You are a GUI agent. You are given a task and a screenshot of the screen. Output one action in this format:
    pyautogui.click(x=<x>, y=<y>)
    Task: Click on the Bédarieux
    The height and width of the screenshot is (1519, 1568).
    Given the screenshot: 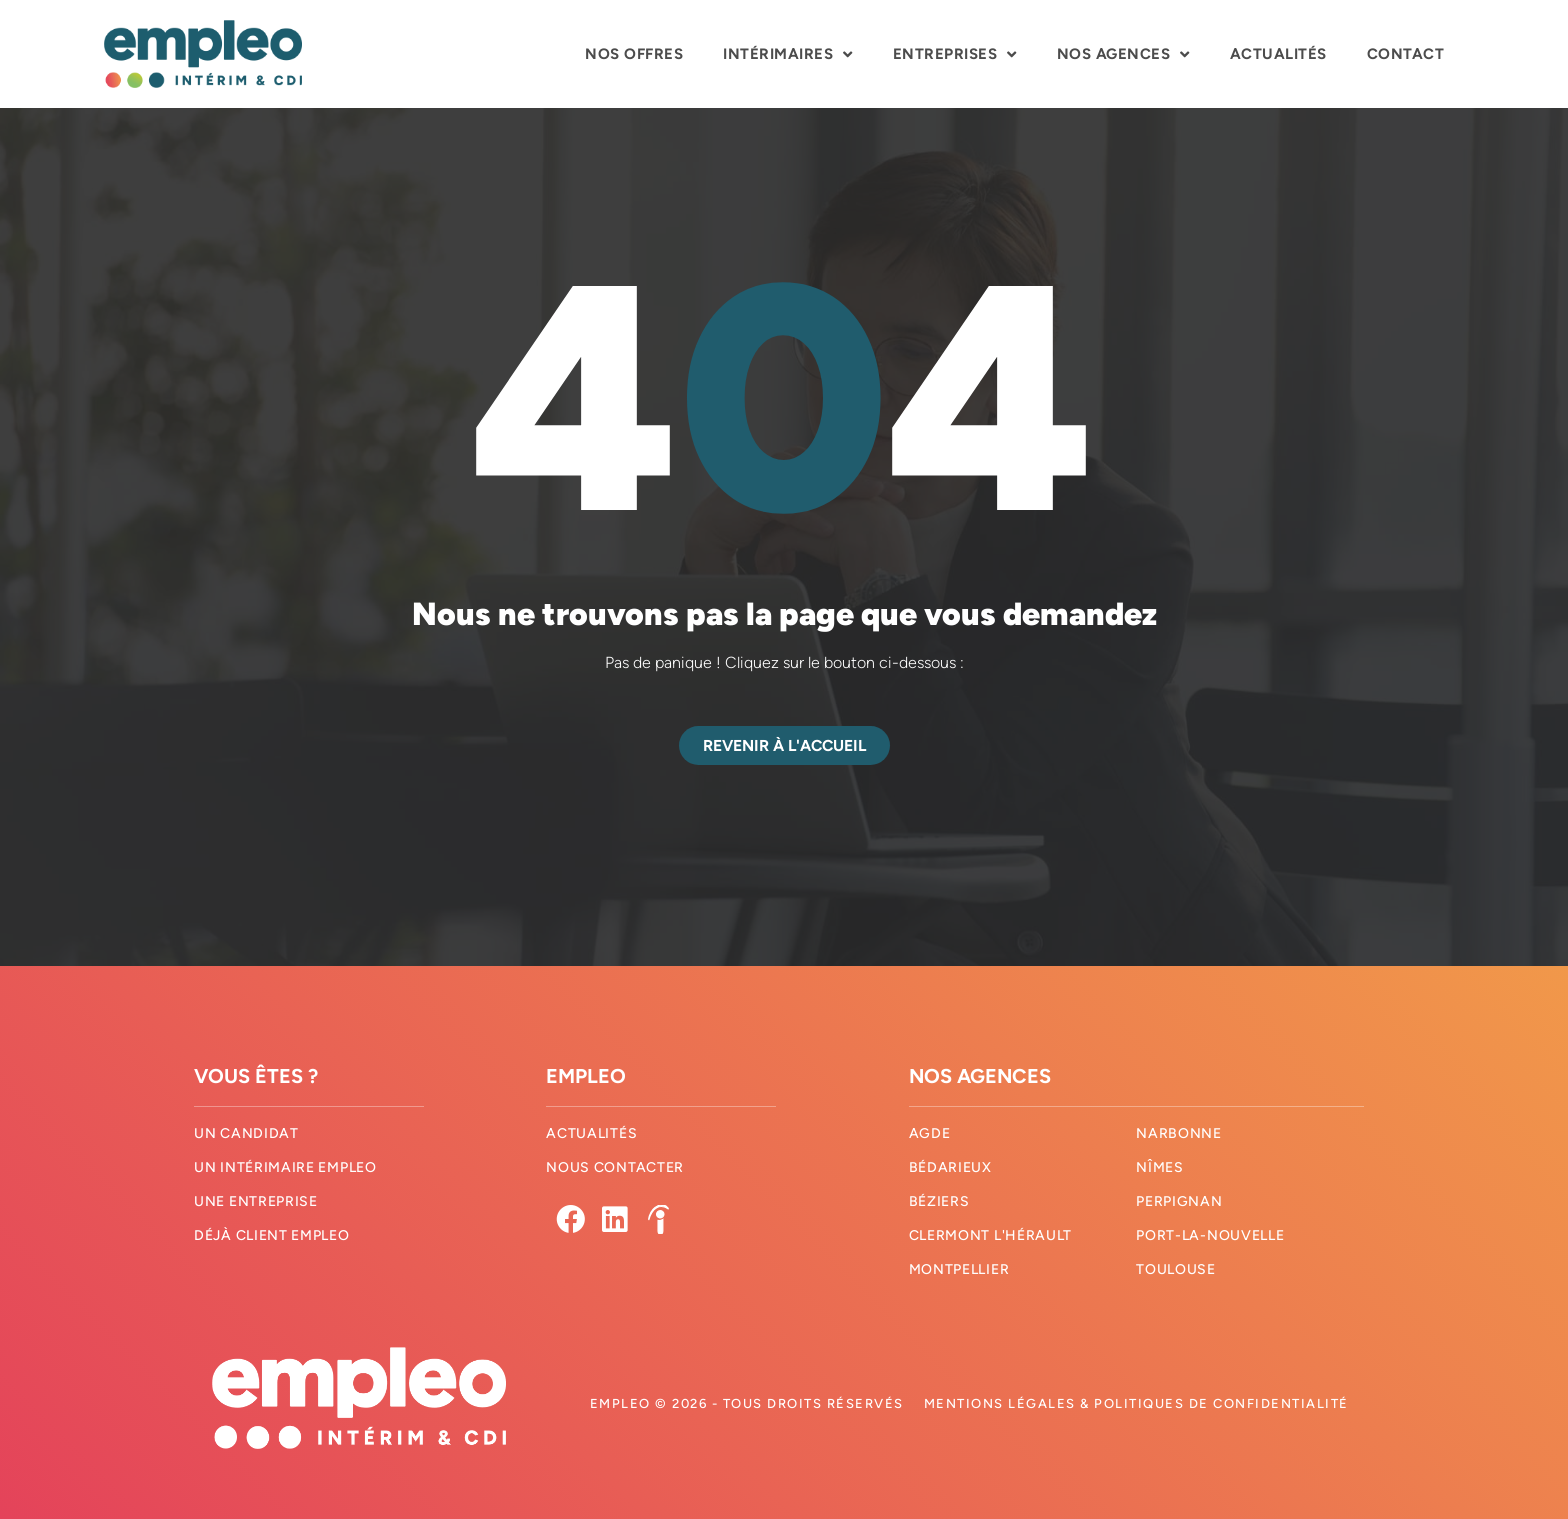 What is the action you would take?
    pyautogui.click(x=950, y=1168)
    